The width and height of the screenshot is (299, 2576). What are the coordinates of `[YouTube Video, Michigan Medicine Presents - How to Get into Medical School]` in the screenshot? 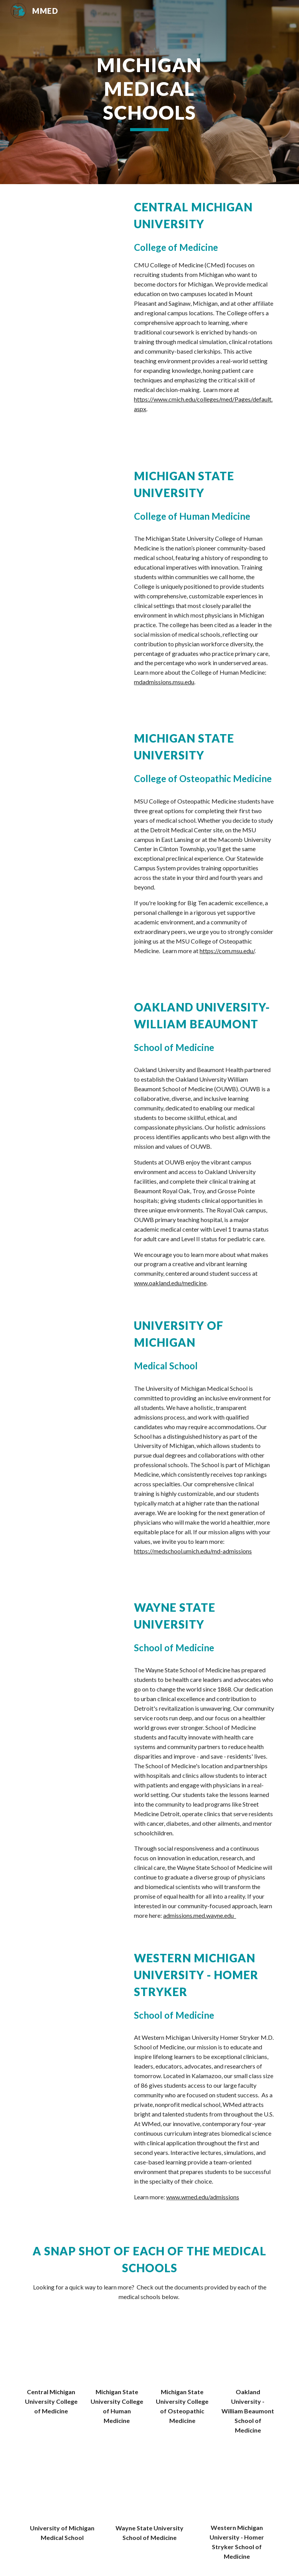 It's located at (73, 1347).